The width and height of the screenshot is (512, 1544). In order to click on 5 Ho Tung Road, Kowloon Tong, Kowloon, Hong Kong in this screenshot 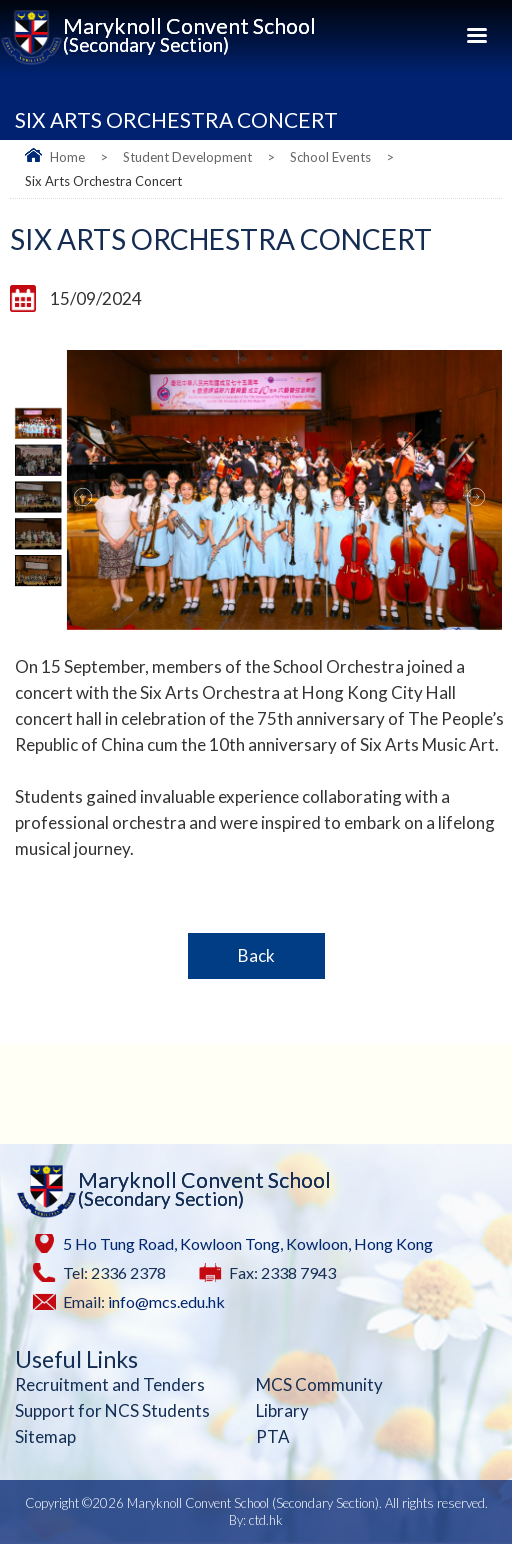, I will do `click(248, 1243)`.